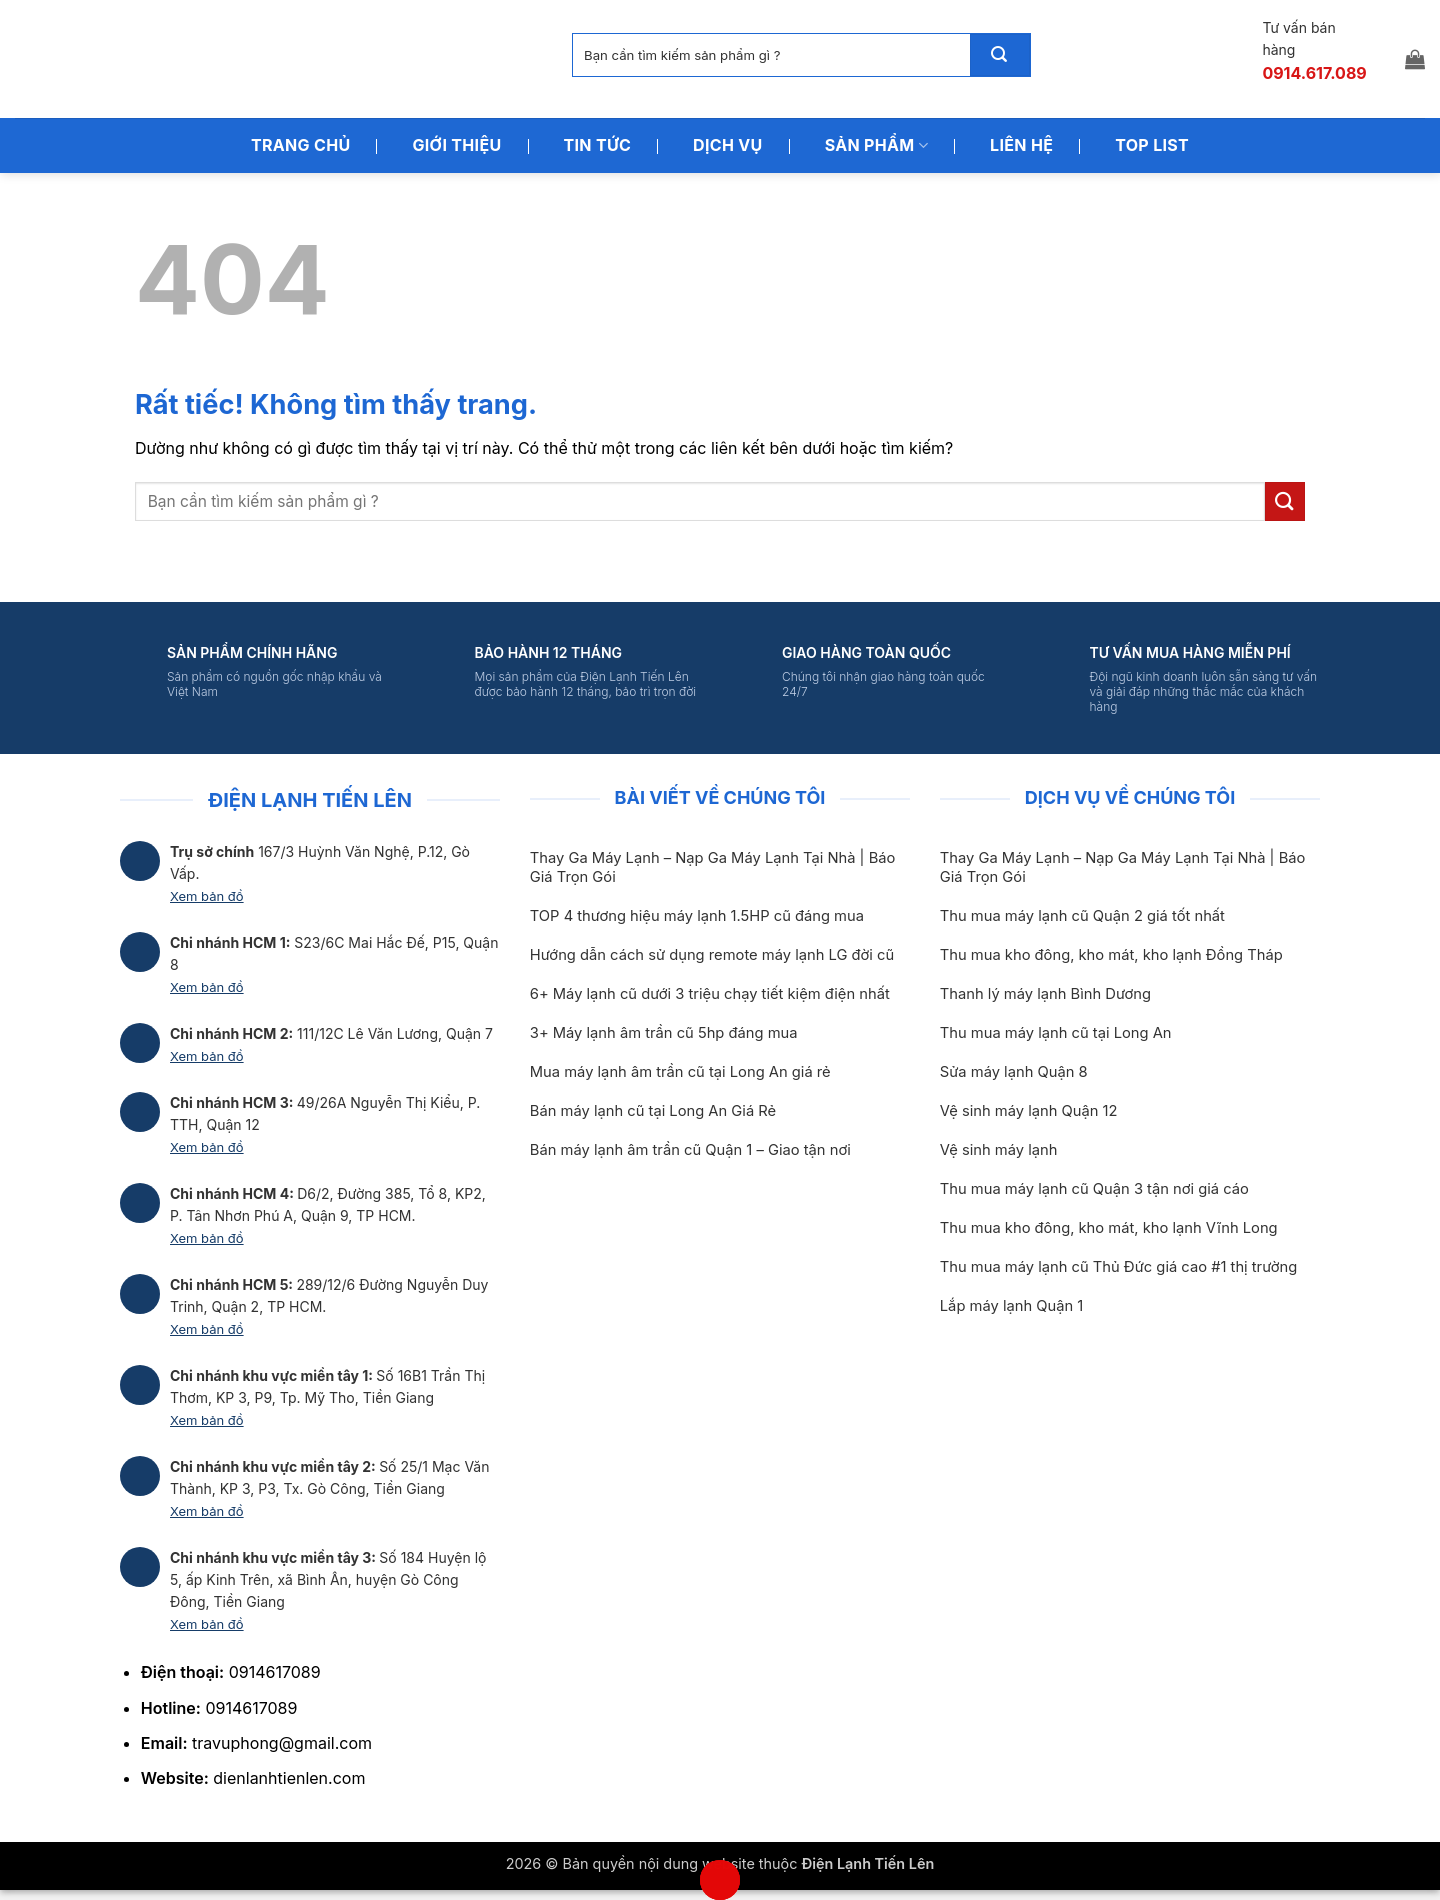 The height and width of the screenshot is (1900, 1440). Describe the element at coordinates (876, 145) in the screenshot. I see `Sản Phẩm` at that location.